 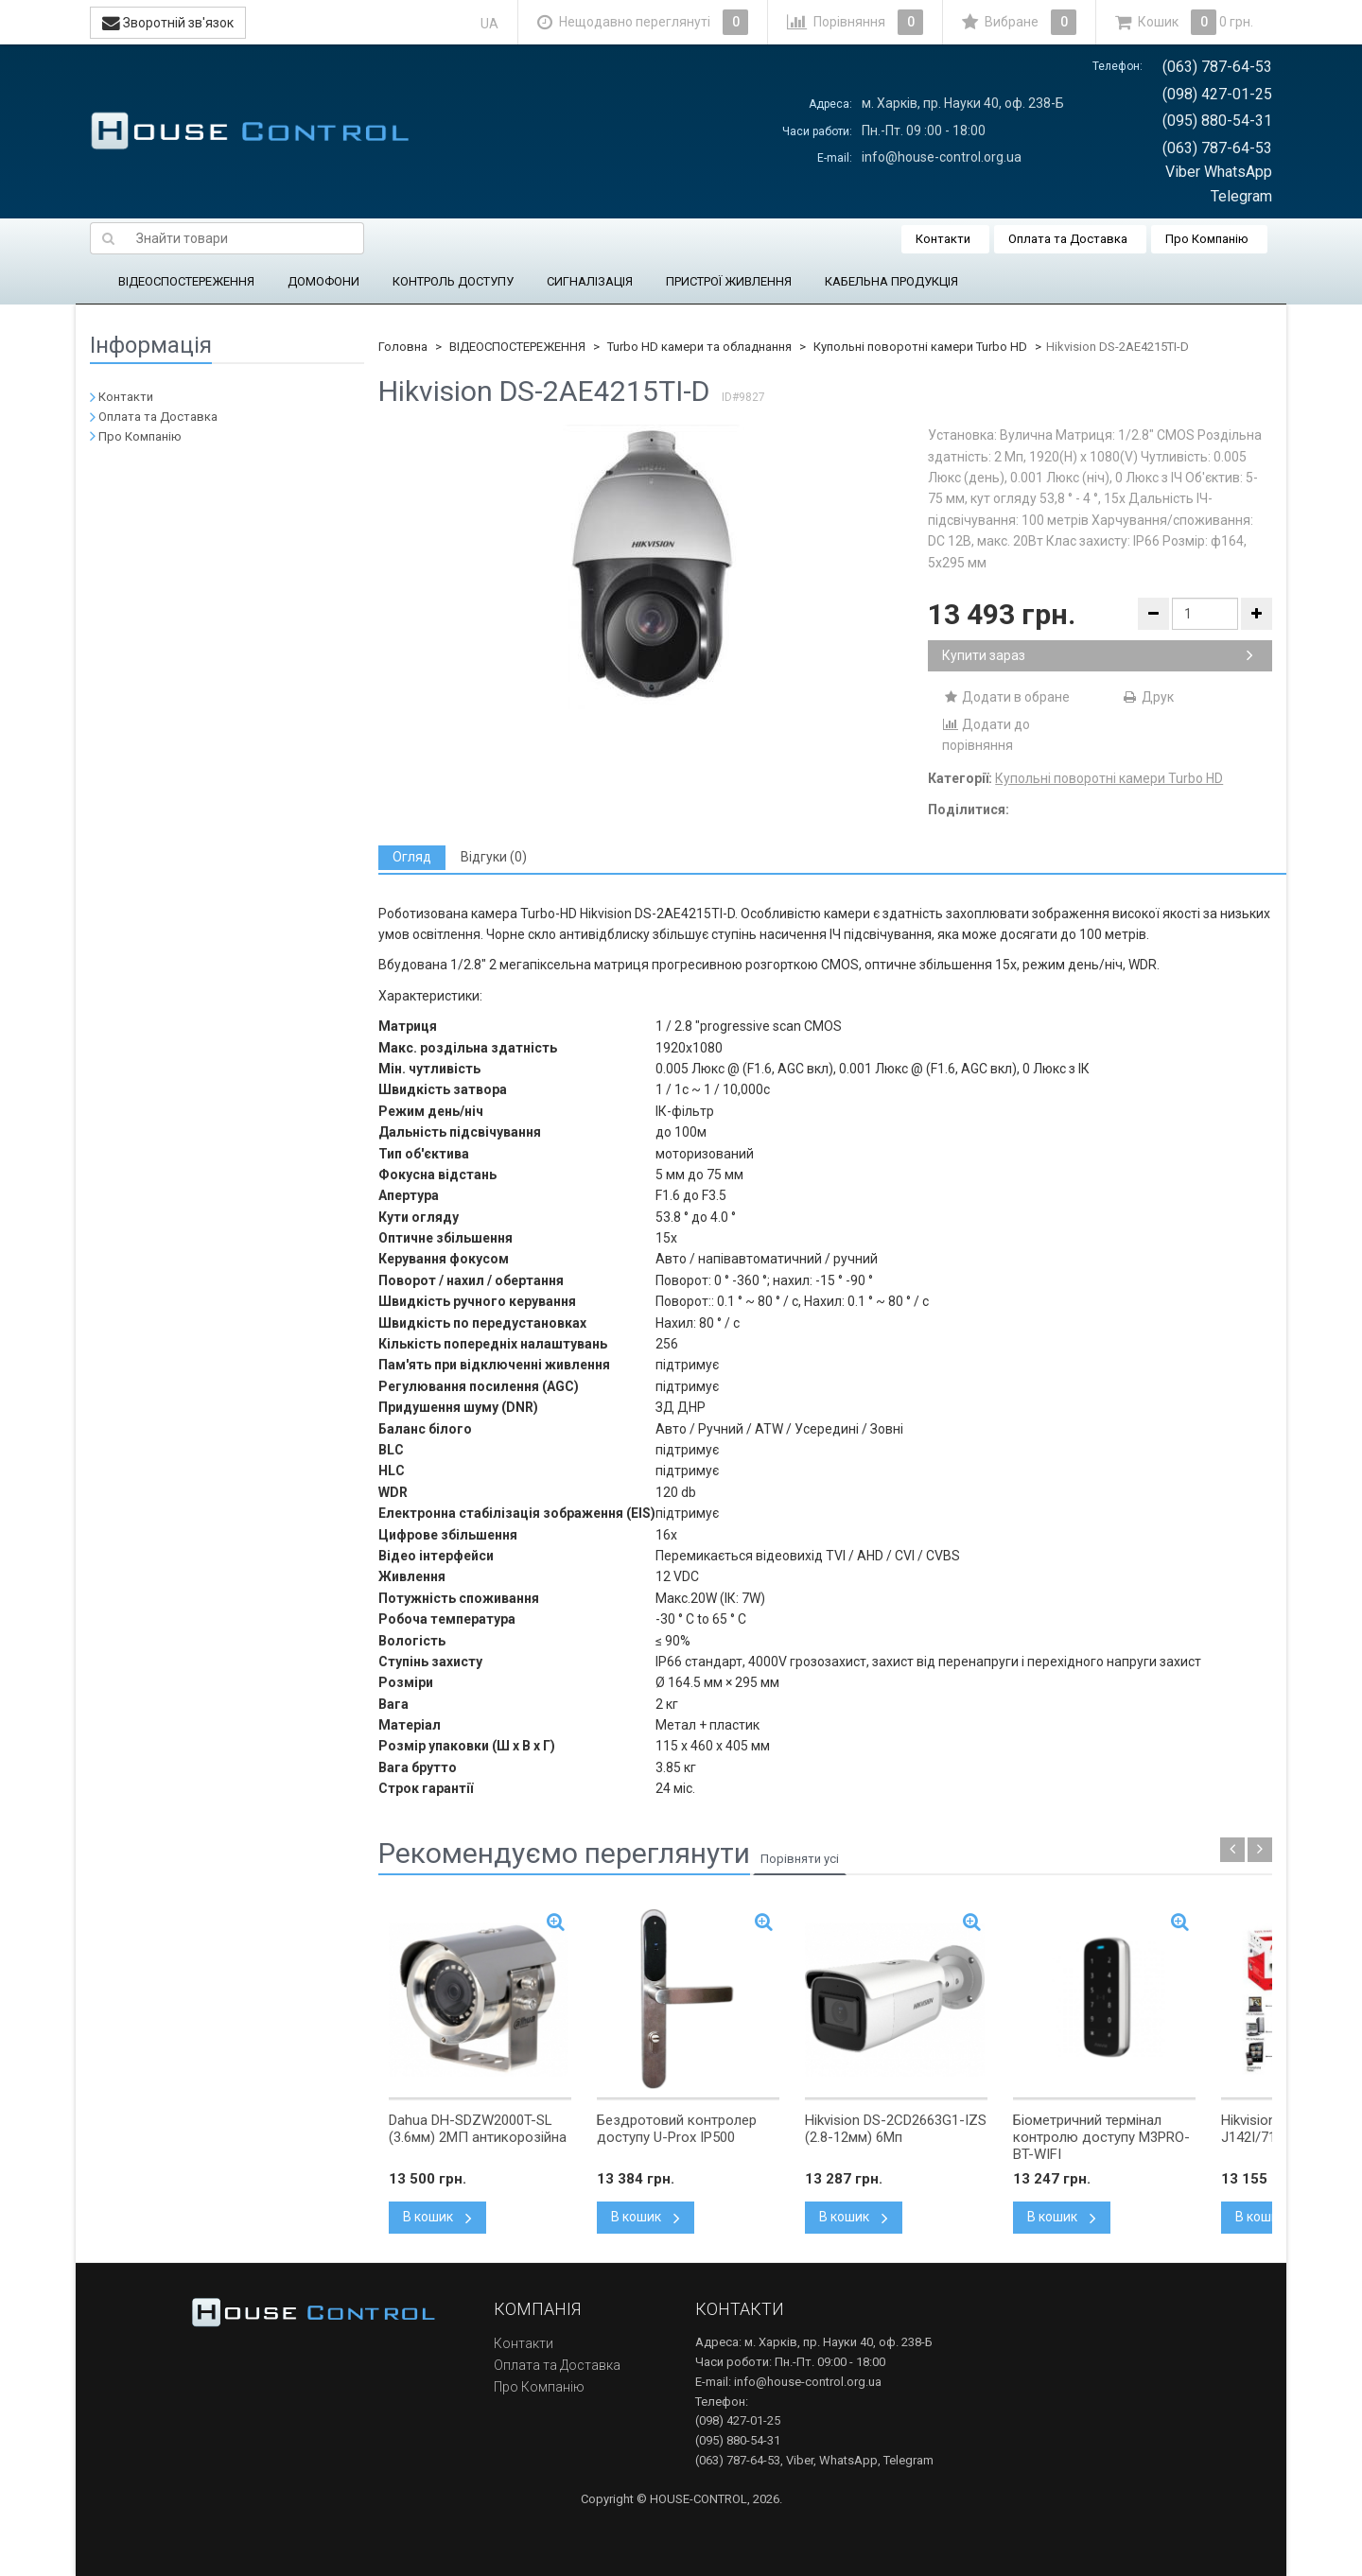 I want to click on Головна, so click(x=403, y=346).